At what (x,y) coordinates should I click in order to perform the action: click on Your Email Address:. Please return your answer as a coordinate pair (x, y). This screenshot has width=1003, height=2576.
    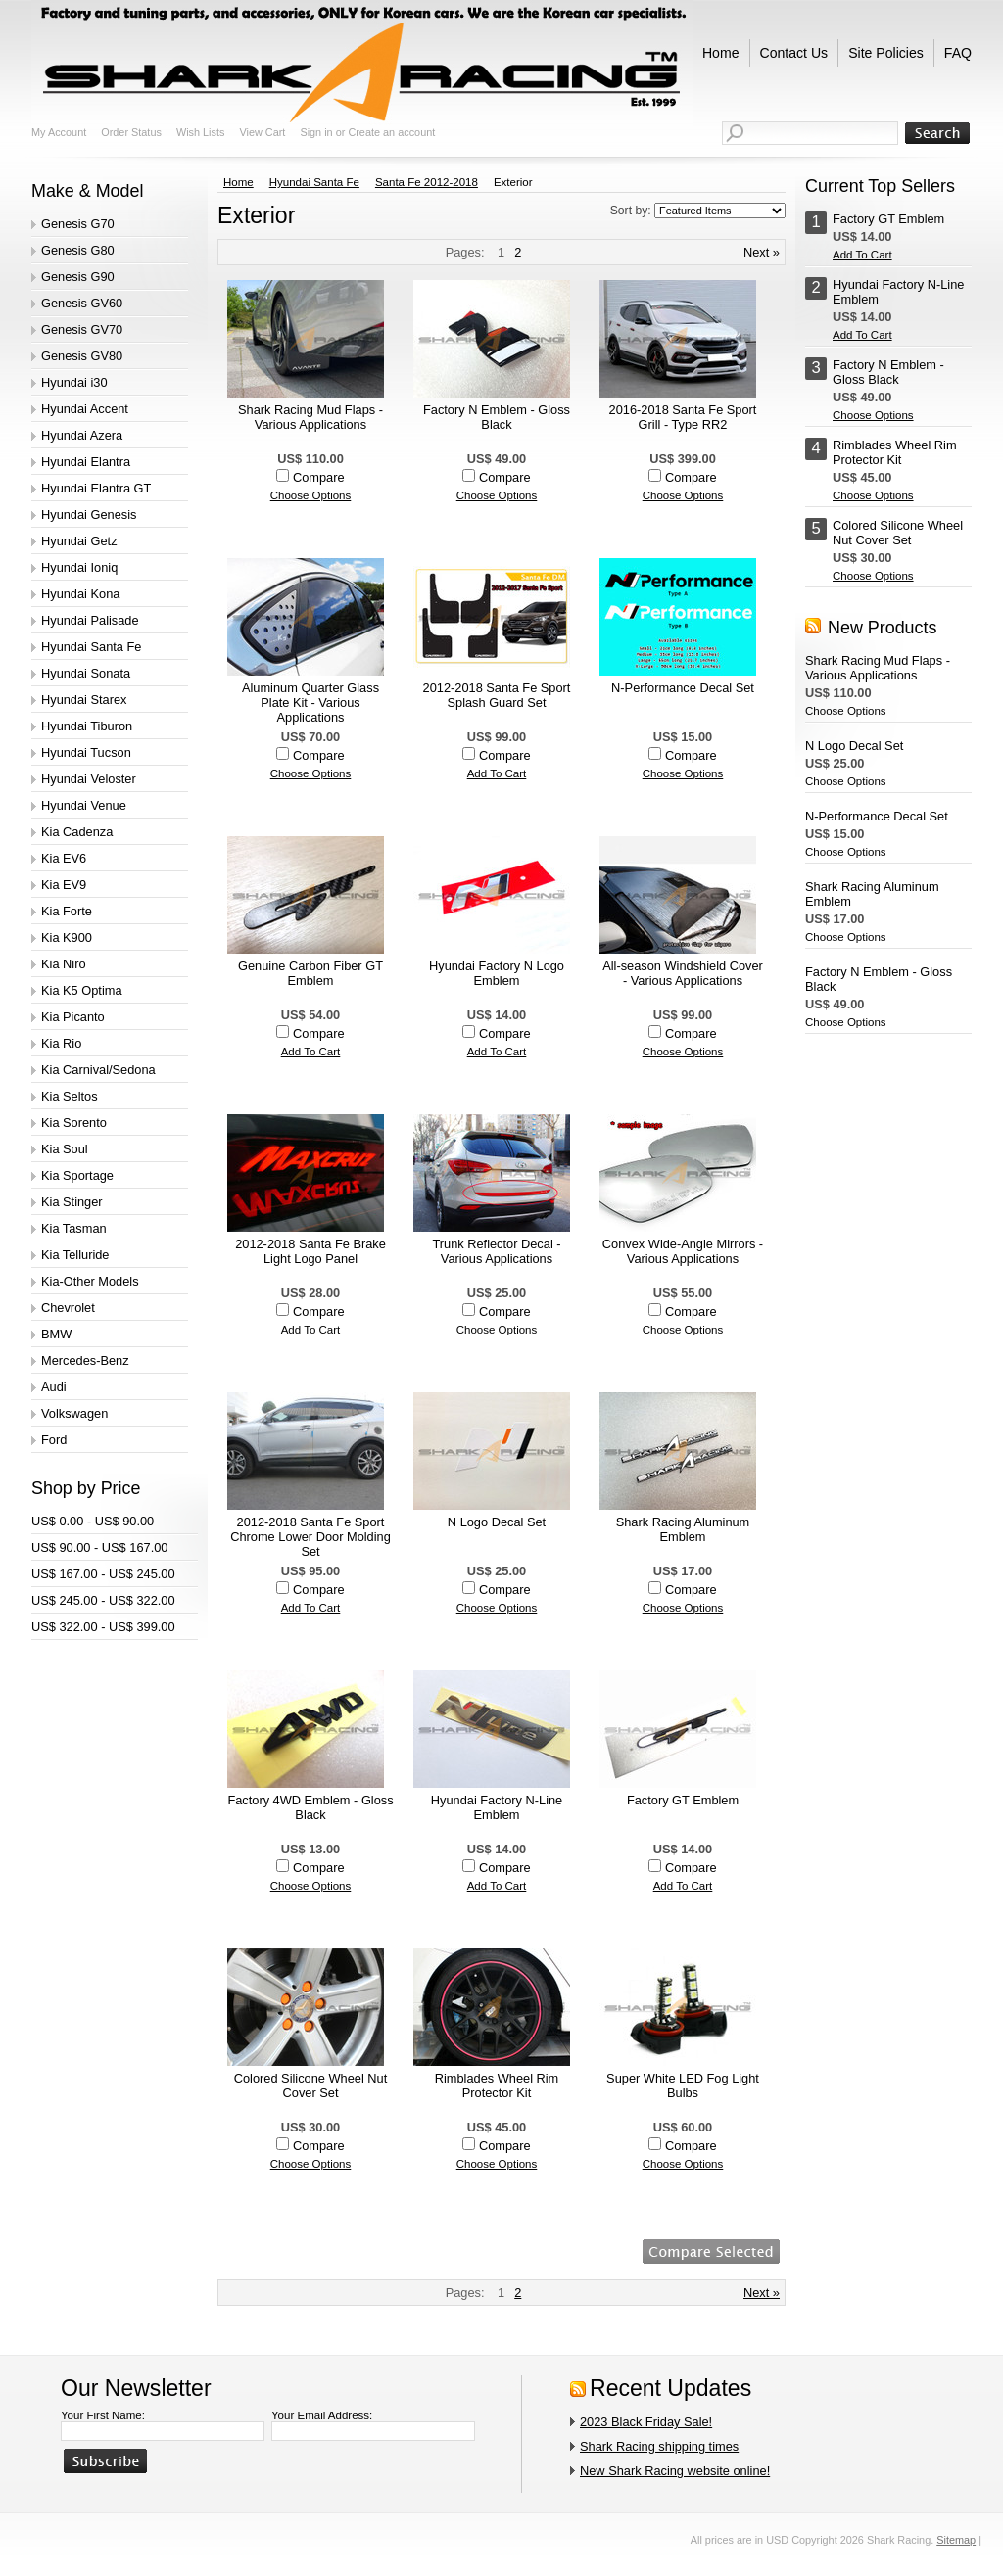
    Looking at the image, I should click on (321, 2415).